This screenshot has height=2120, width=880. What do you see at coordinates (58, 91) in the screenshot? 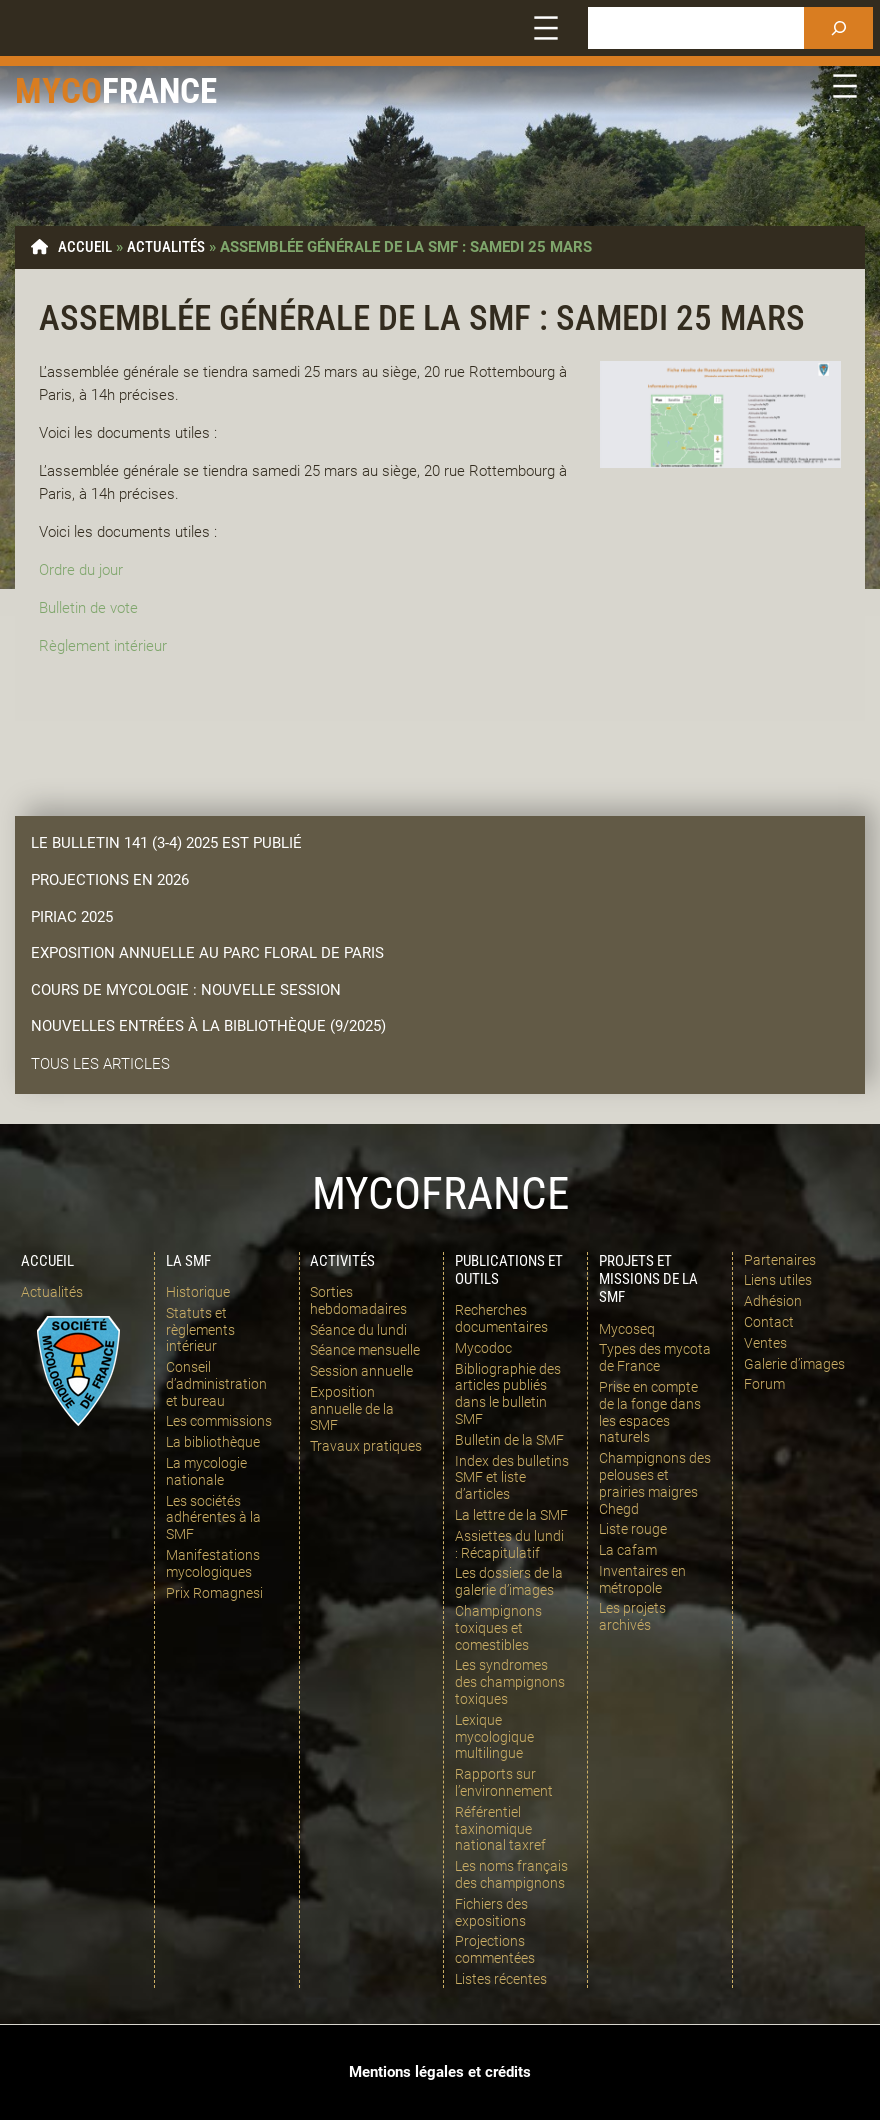
I see `Myco` at bounding box center [58, 91].